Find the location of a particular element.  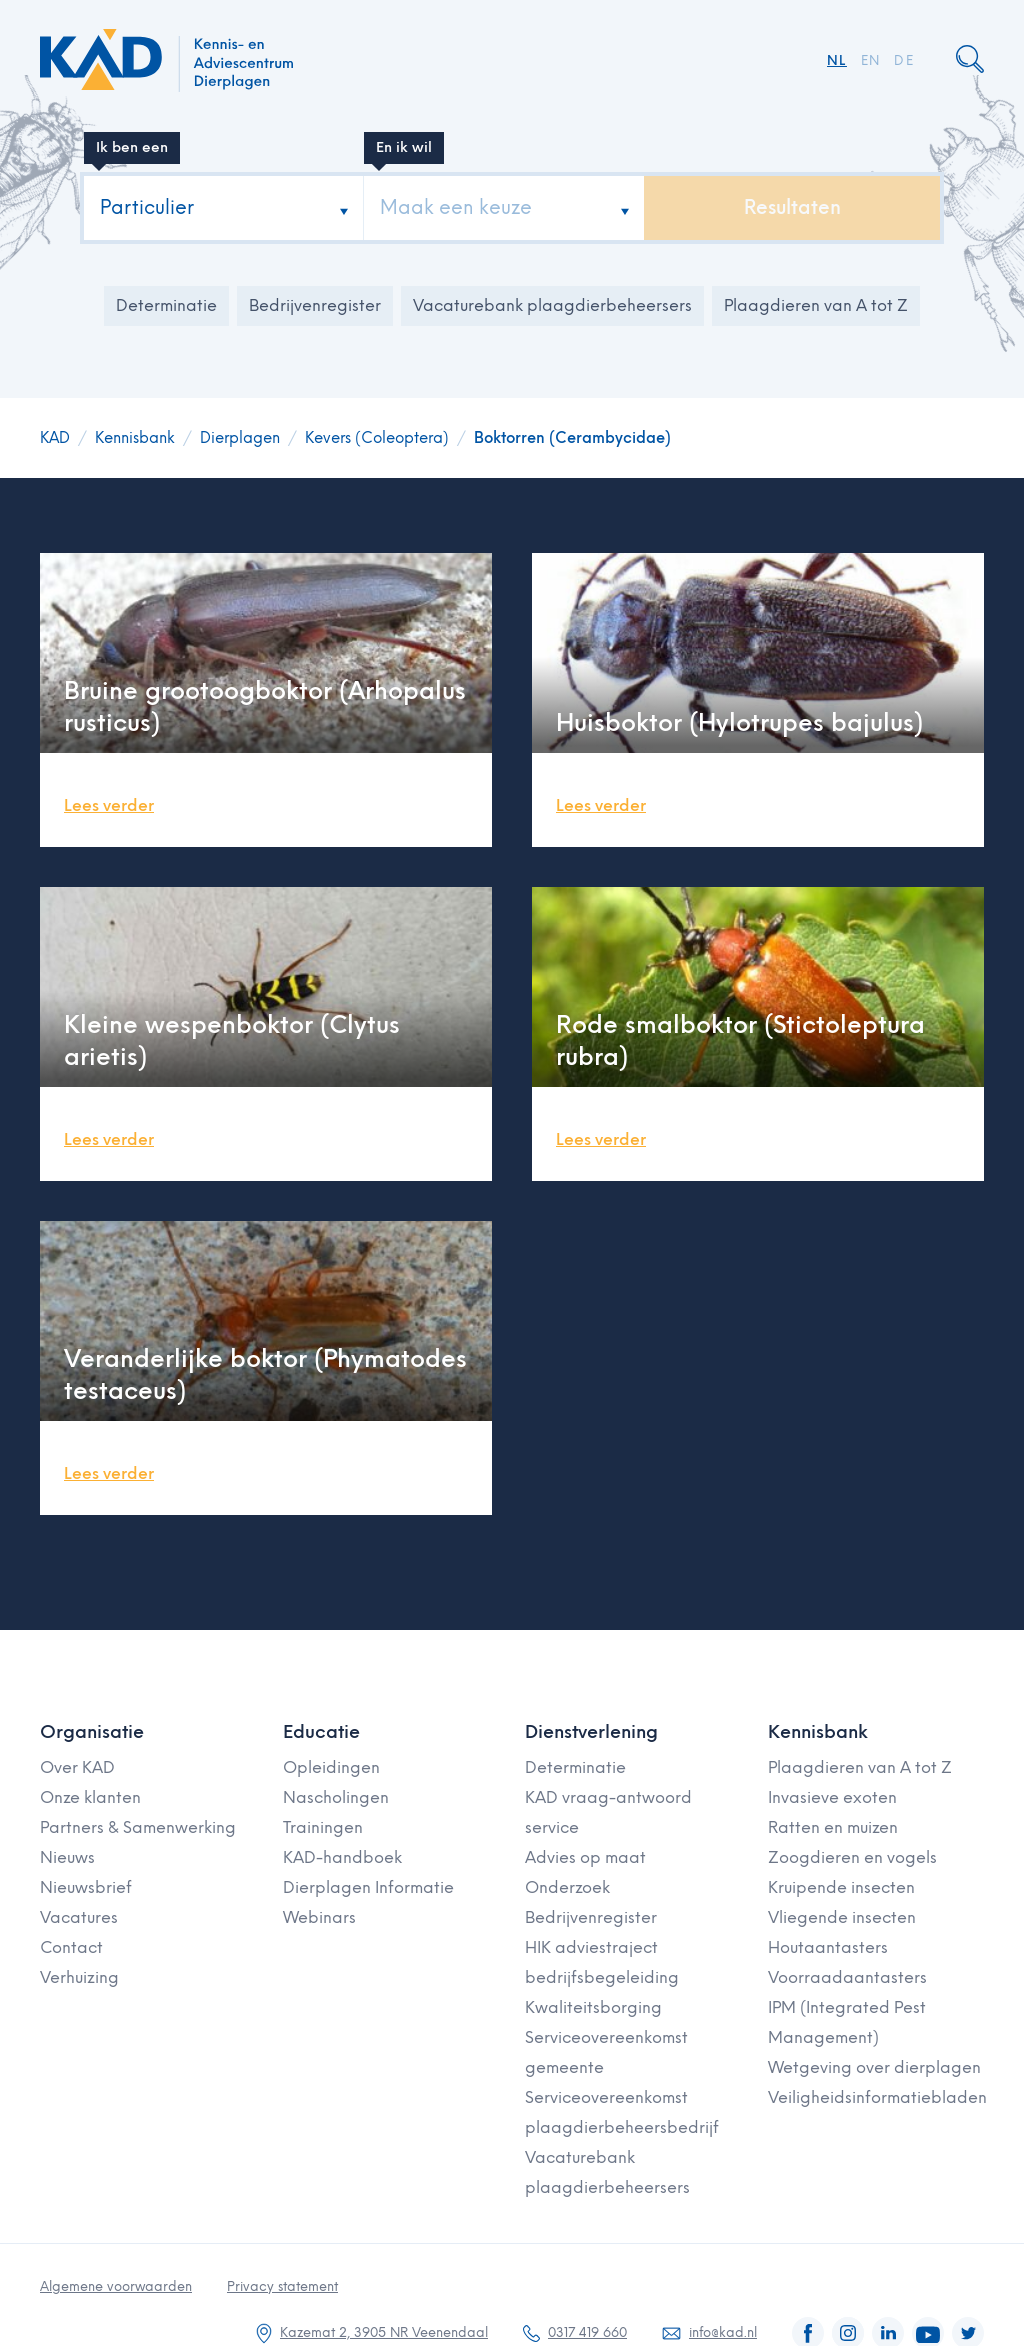

Vacatures is located at coordinates (79, 1917).